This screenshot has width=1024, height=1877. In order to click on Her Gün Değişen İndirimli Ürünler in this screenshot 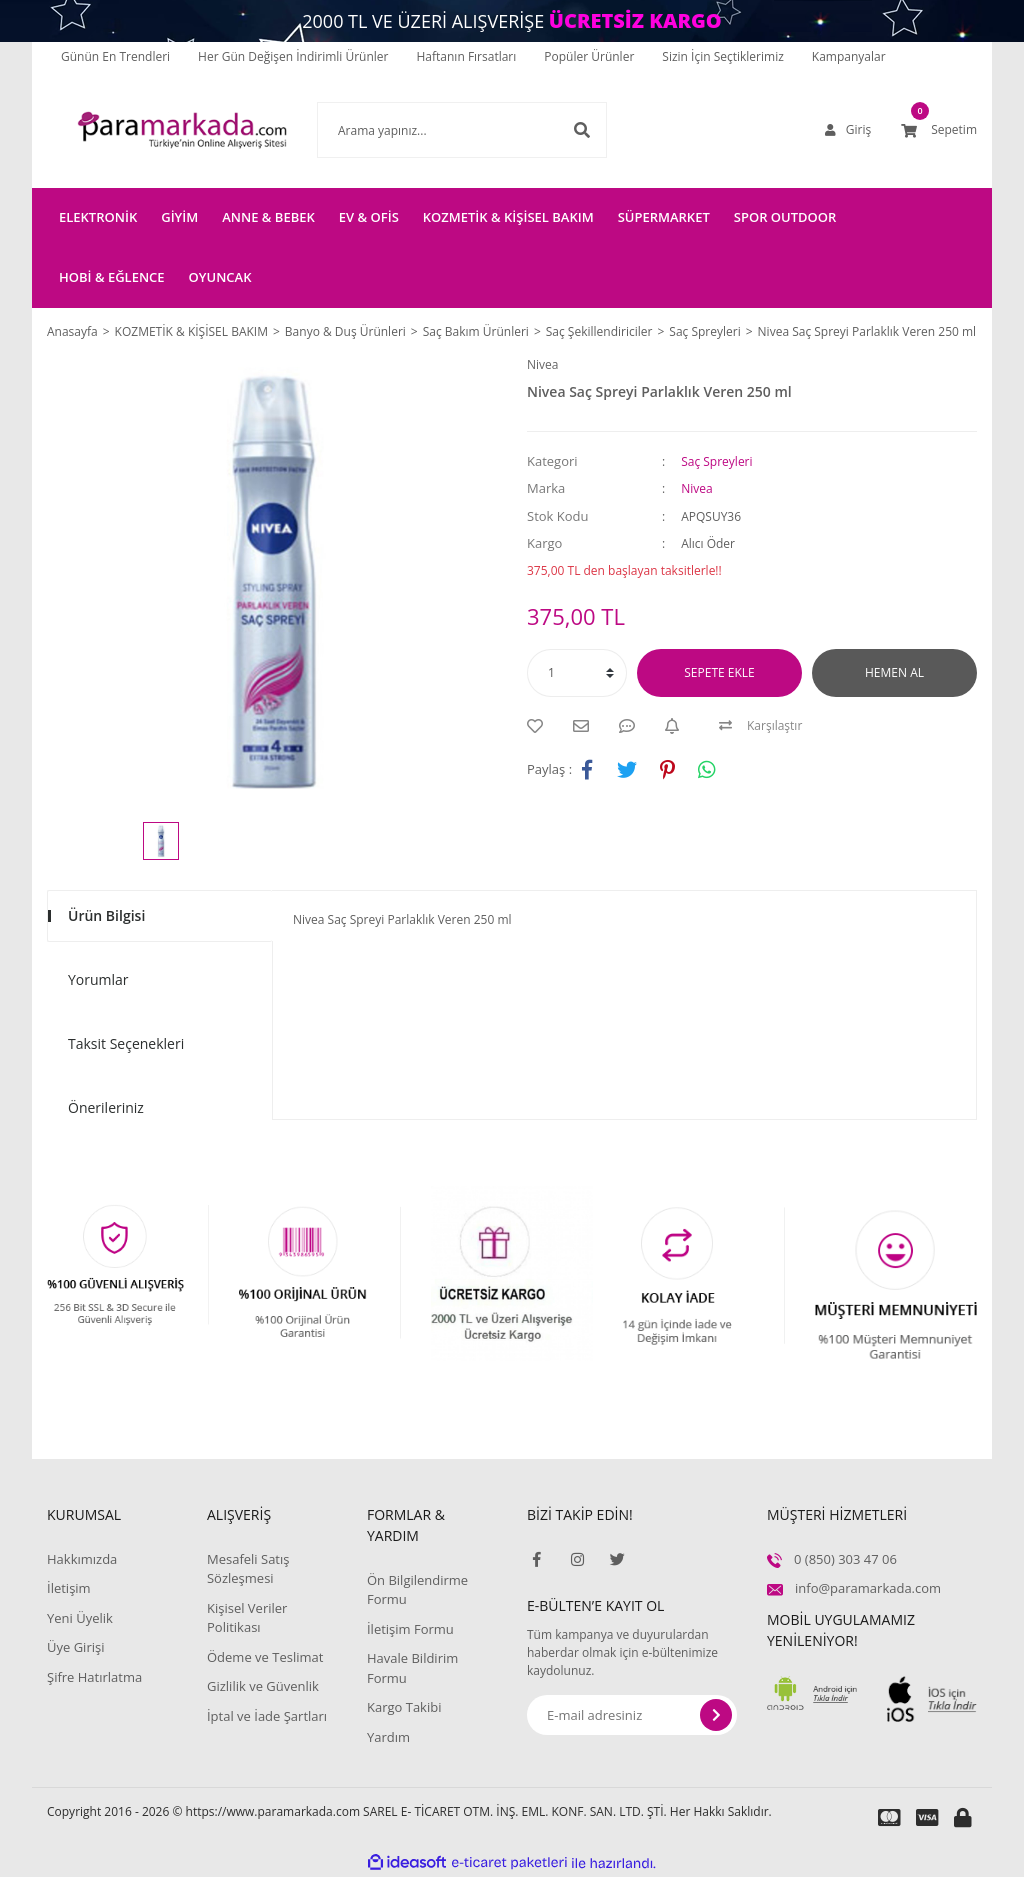, I will do `click(293, 56)`.